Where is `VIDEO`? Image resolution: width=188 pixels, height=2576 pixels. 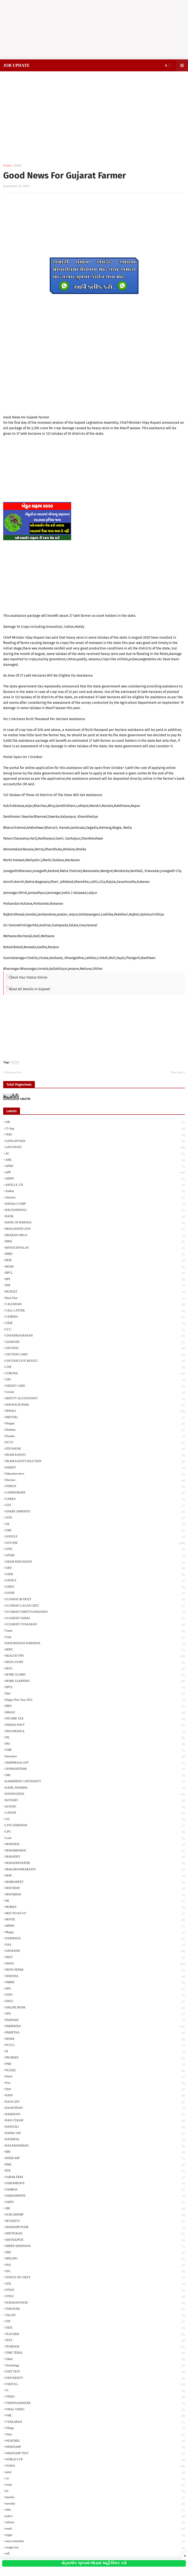 VIDEO is located at coordinates (95, 2397).